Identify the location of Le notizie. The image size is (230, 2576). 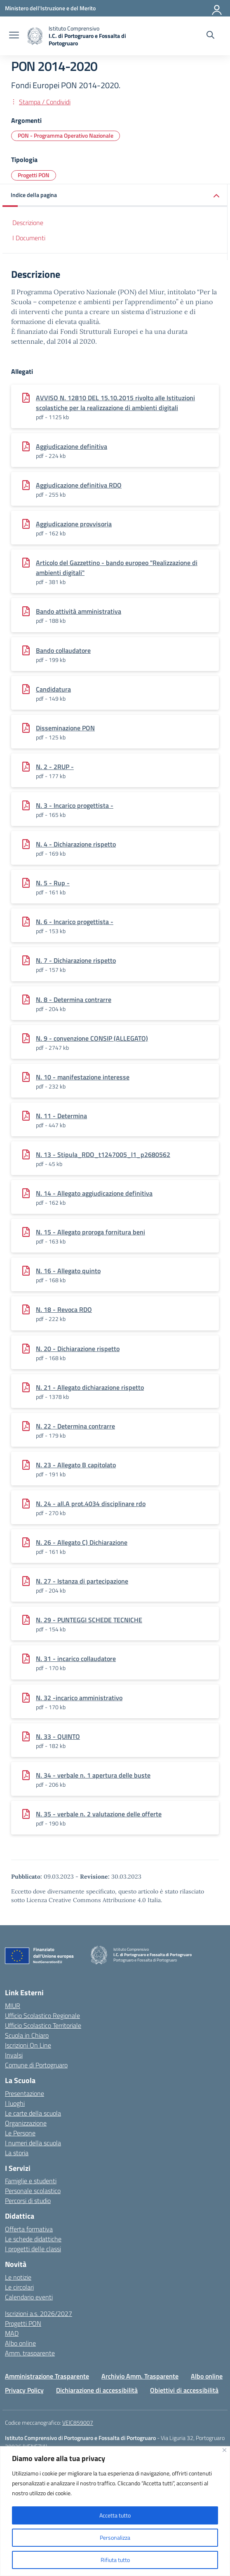
(18, 2277).